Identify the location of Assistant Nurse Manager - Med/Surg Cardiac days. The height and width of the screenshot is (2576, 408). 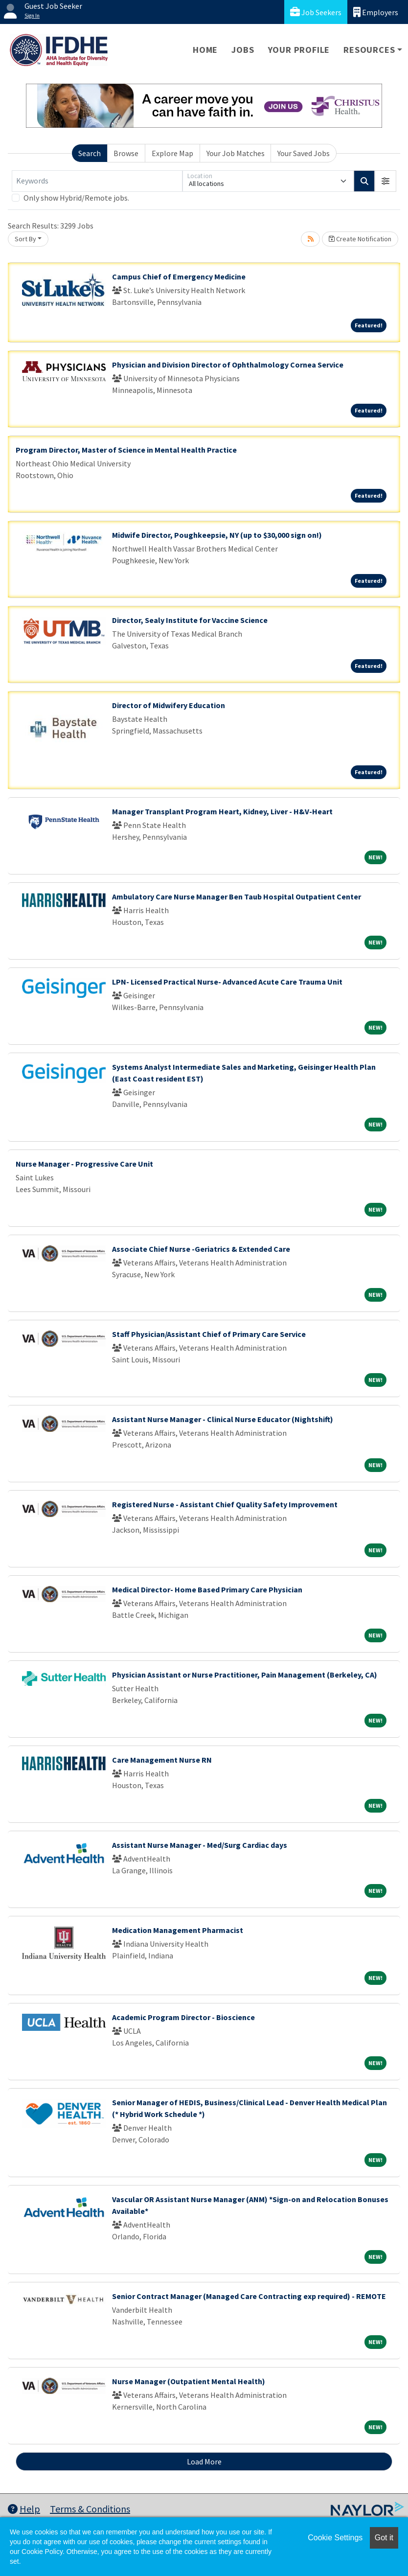
(199, 1845).